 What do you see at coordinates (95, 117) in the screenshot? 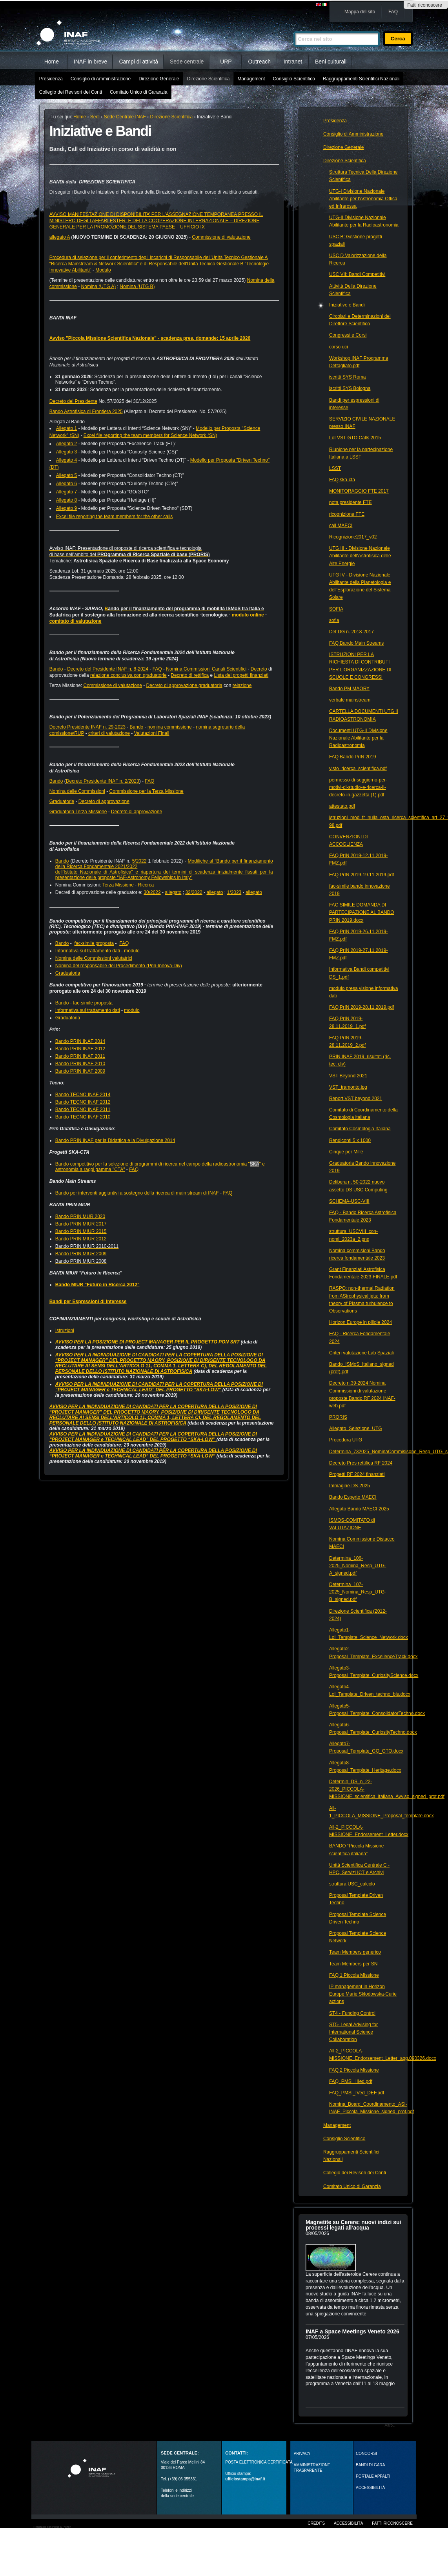
I see `Sedi` at bounding box center [95, 117].